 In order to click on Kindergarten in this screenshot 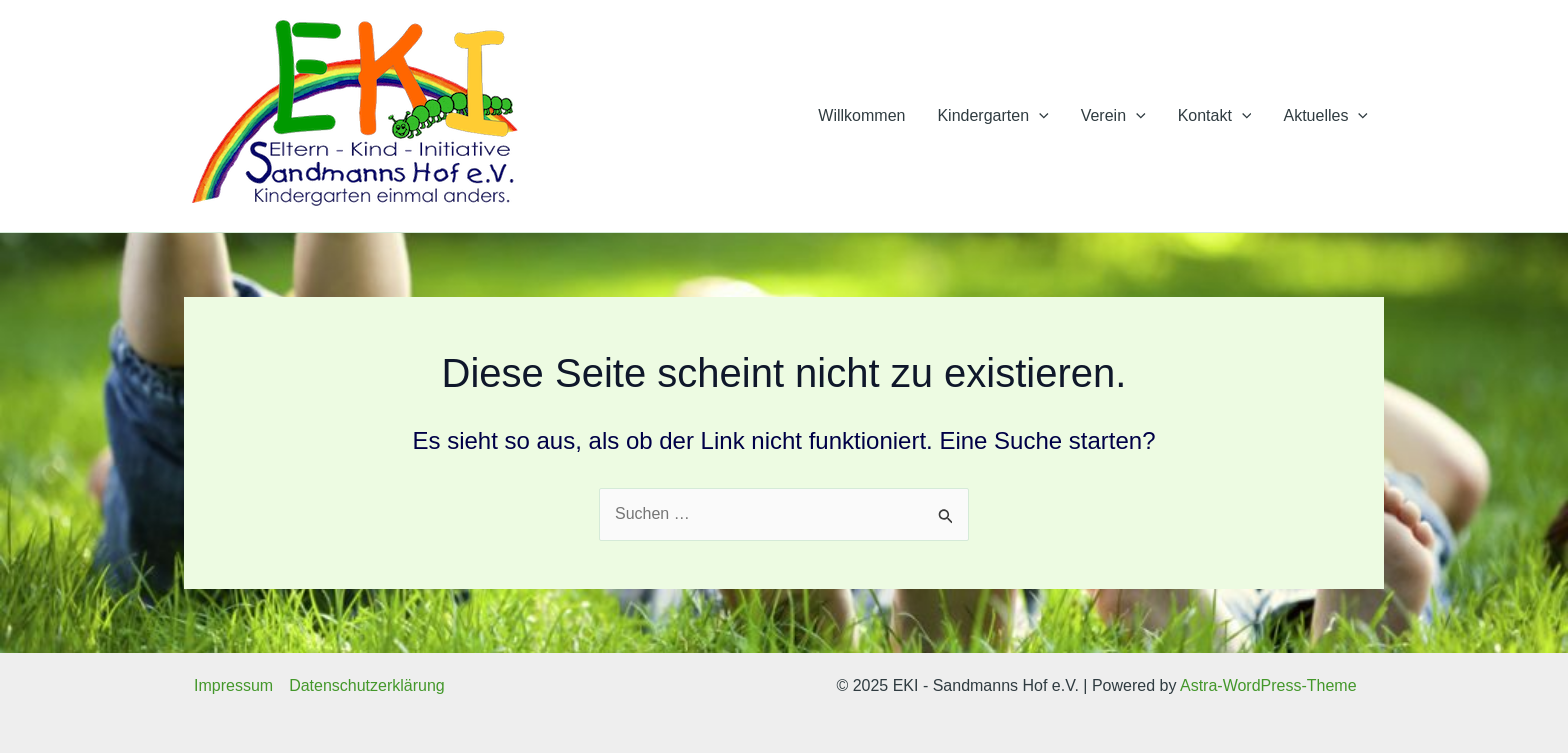, I will do `click(992, 116)`.